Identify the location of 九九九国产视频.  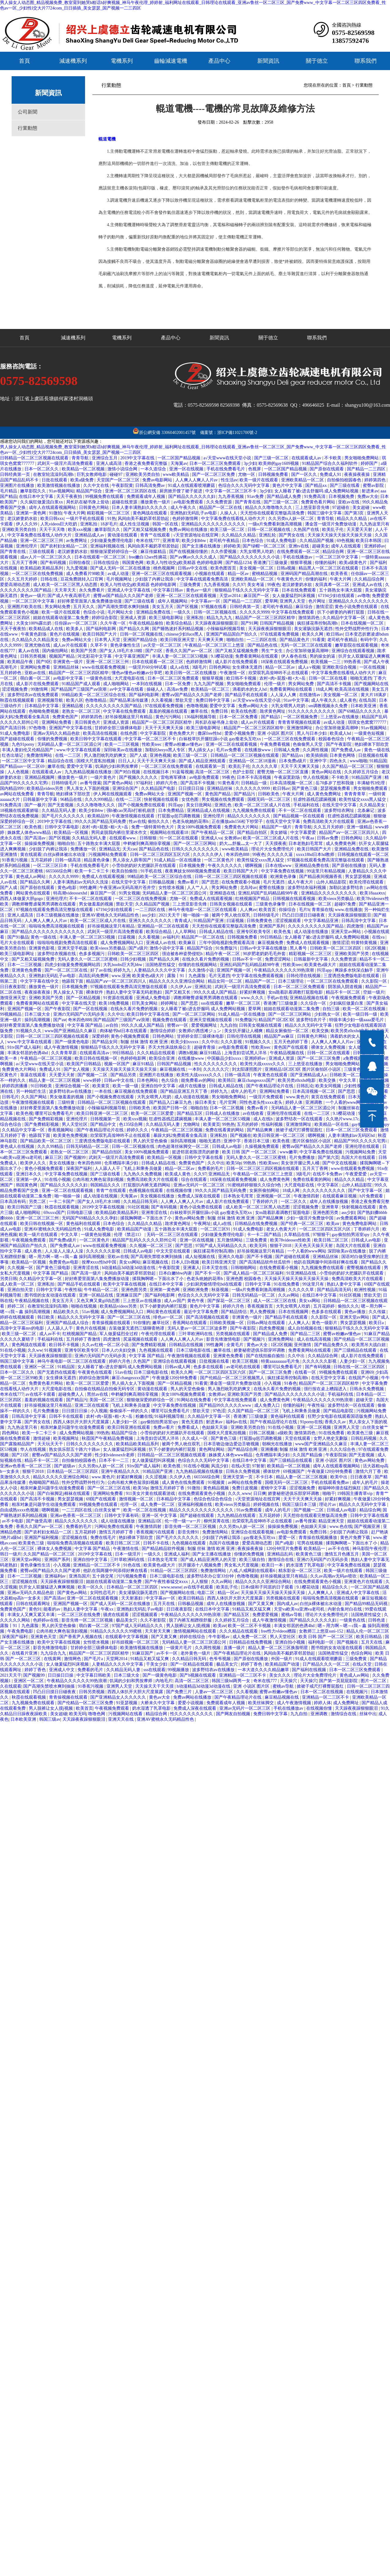
(209, 683).